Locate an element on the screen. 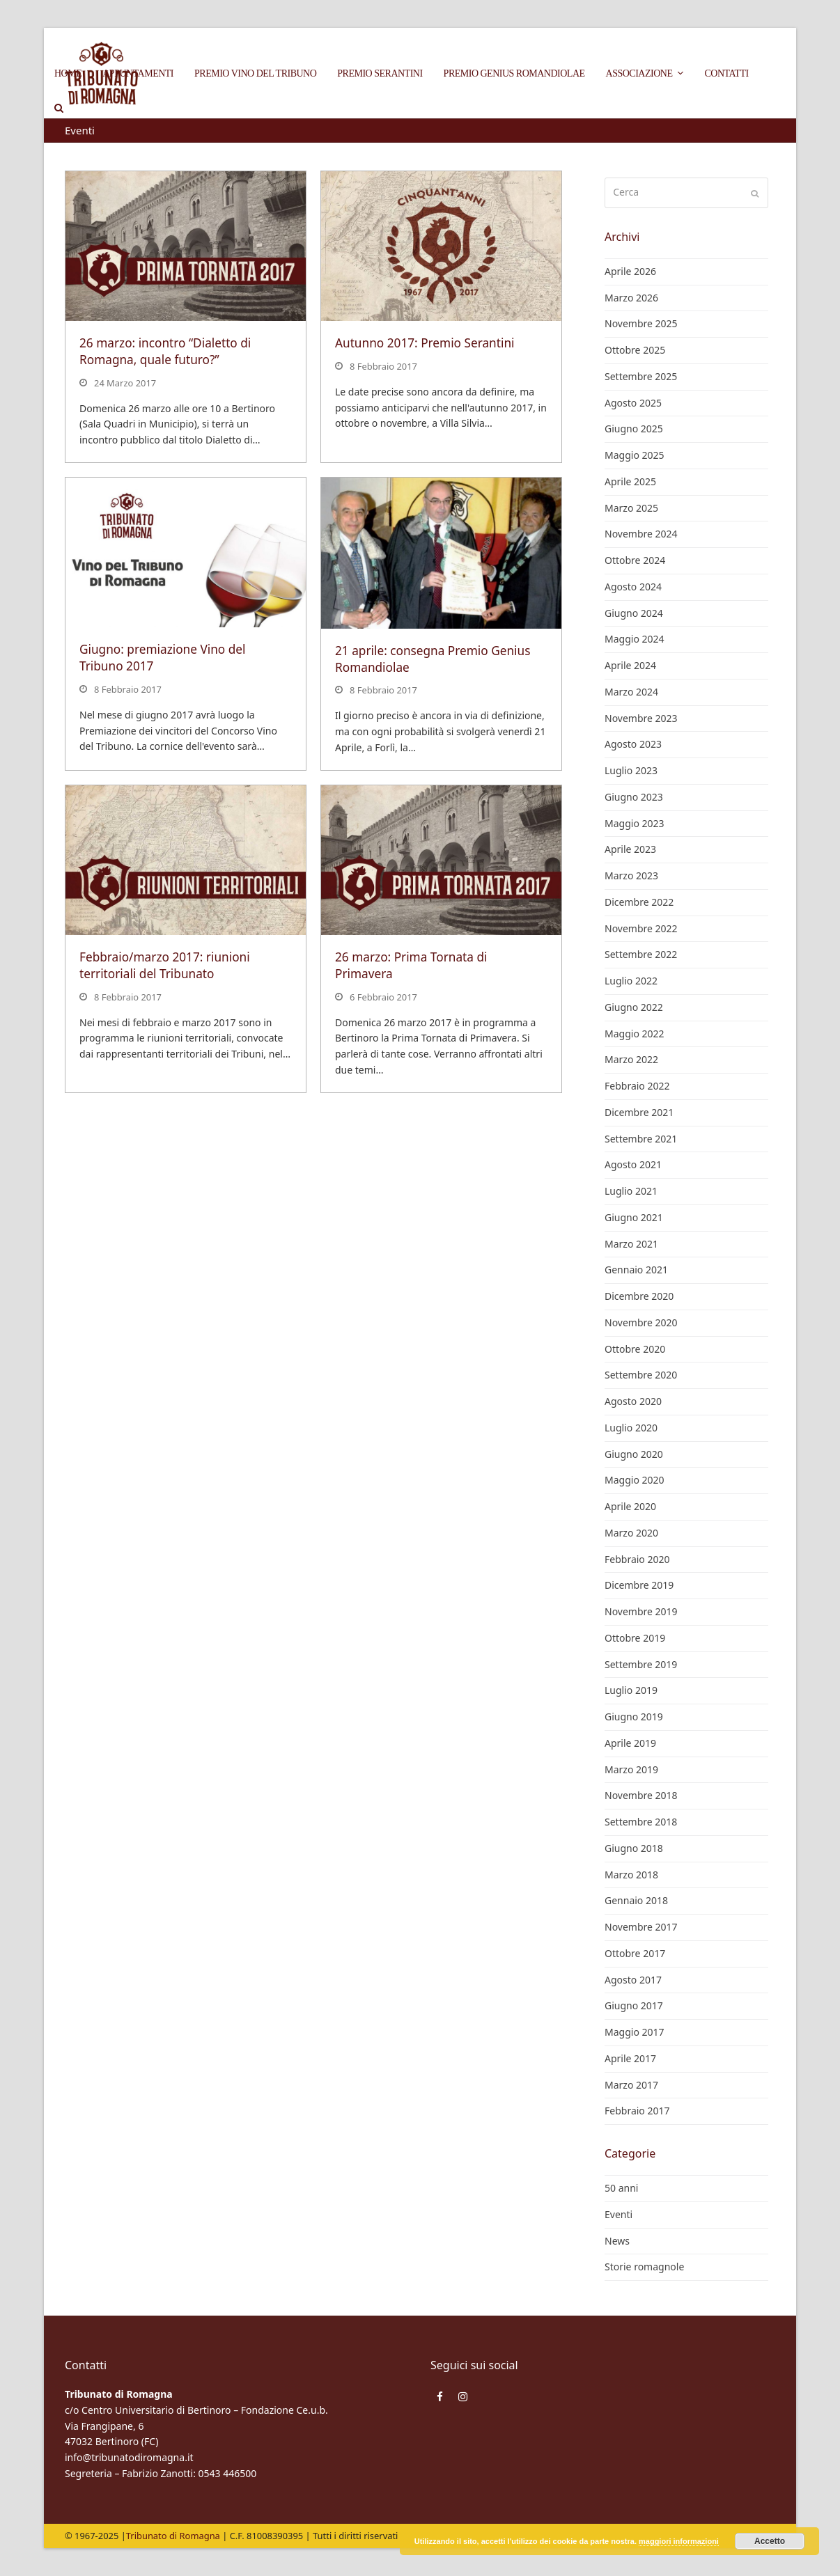 The height and width of the screenshot is (2576, 840). Dicembre 2021 is located at coordinates (639, 1112).